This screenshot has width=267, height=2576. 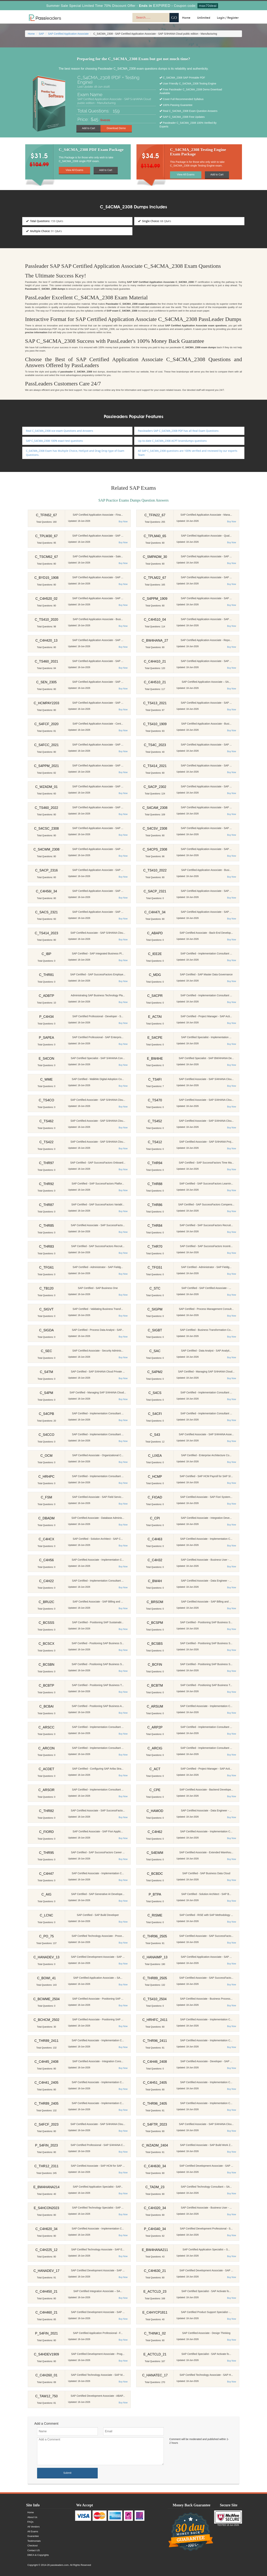 What do you see at coordinates (155, 996) in the screenshot?
I see `C_S4CPR` at bounding box center [155, 996].